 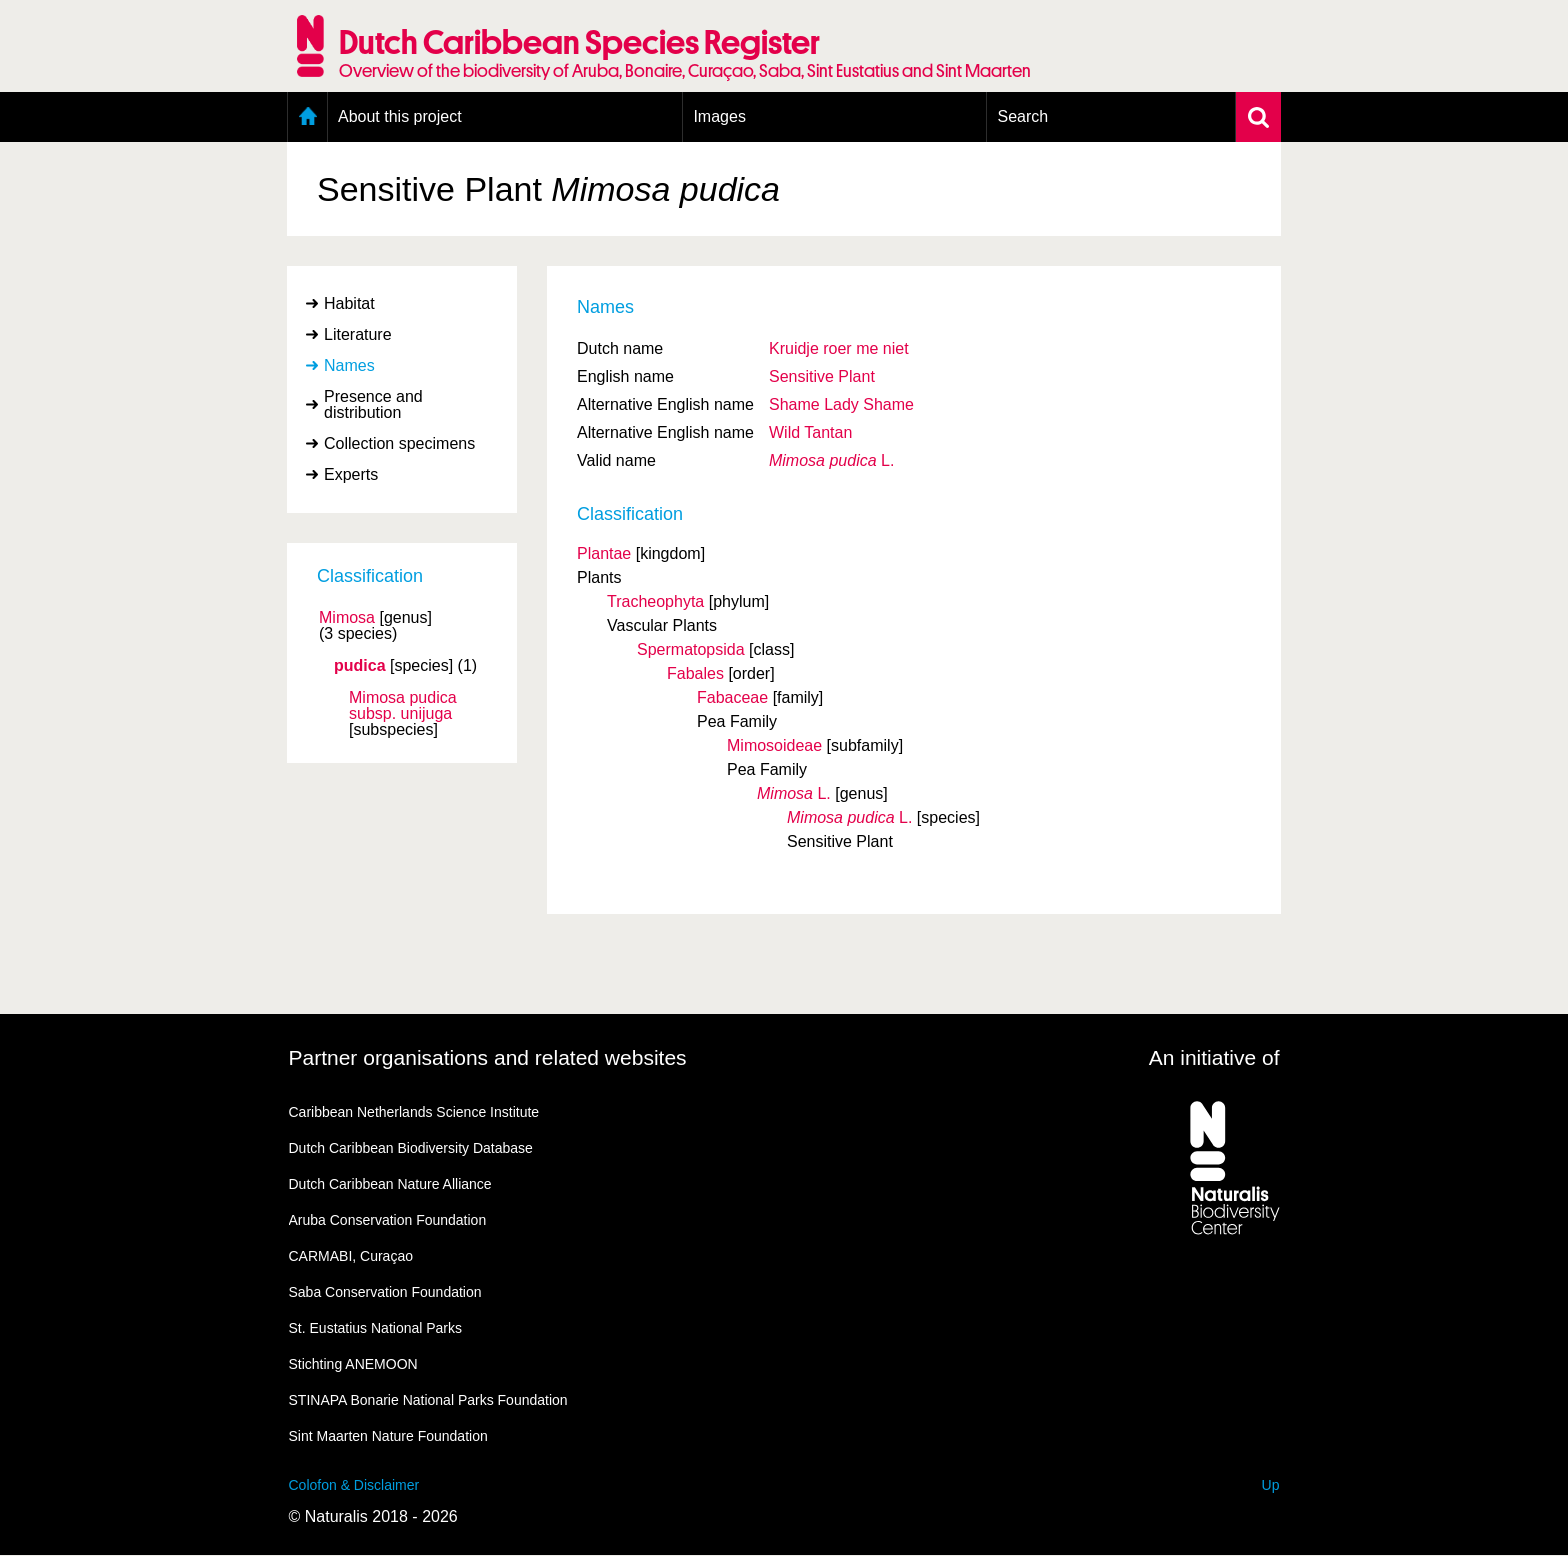 What do you see at coordinates (732, 697) in the screenshot?
I see `Fabaceae` at bounding box center [732, 697].